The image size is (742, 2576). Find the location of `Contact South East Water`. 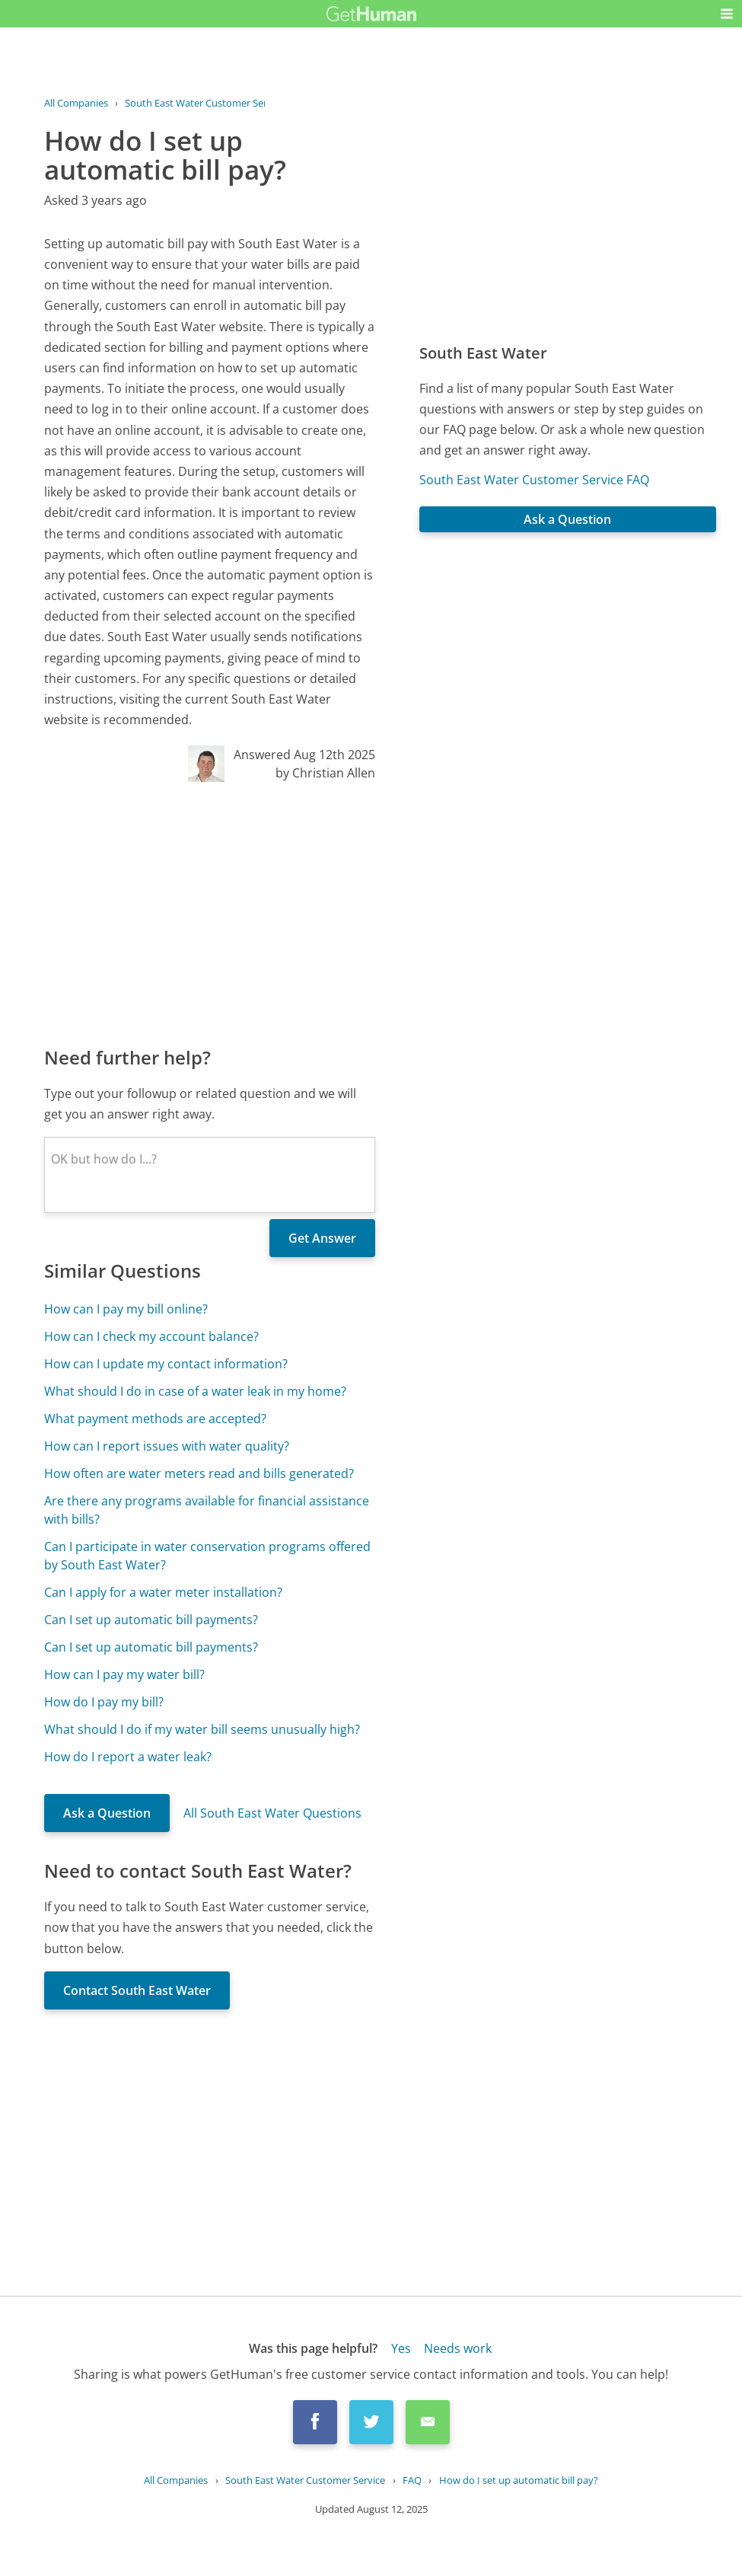

Contact South East Water is located at coordinates (137, 1990).